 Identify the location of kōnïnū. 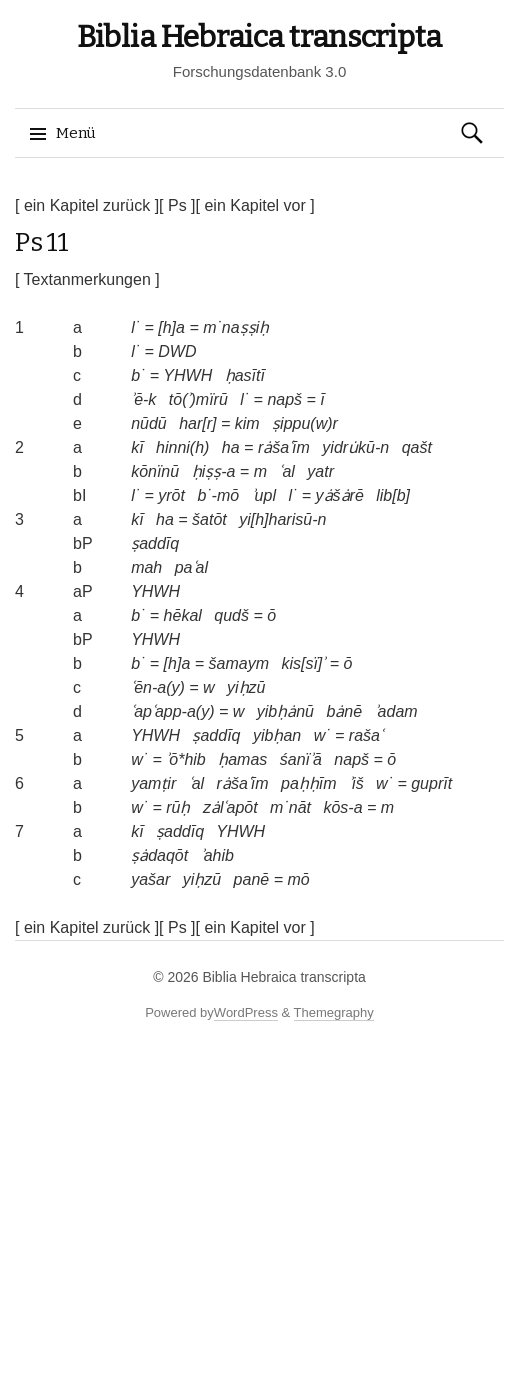
(155, 471).